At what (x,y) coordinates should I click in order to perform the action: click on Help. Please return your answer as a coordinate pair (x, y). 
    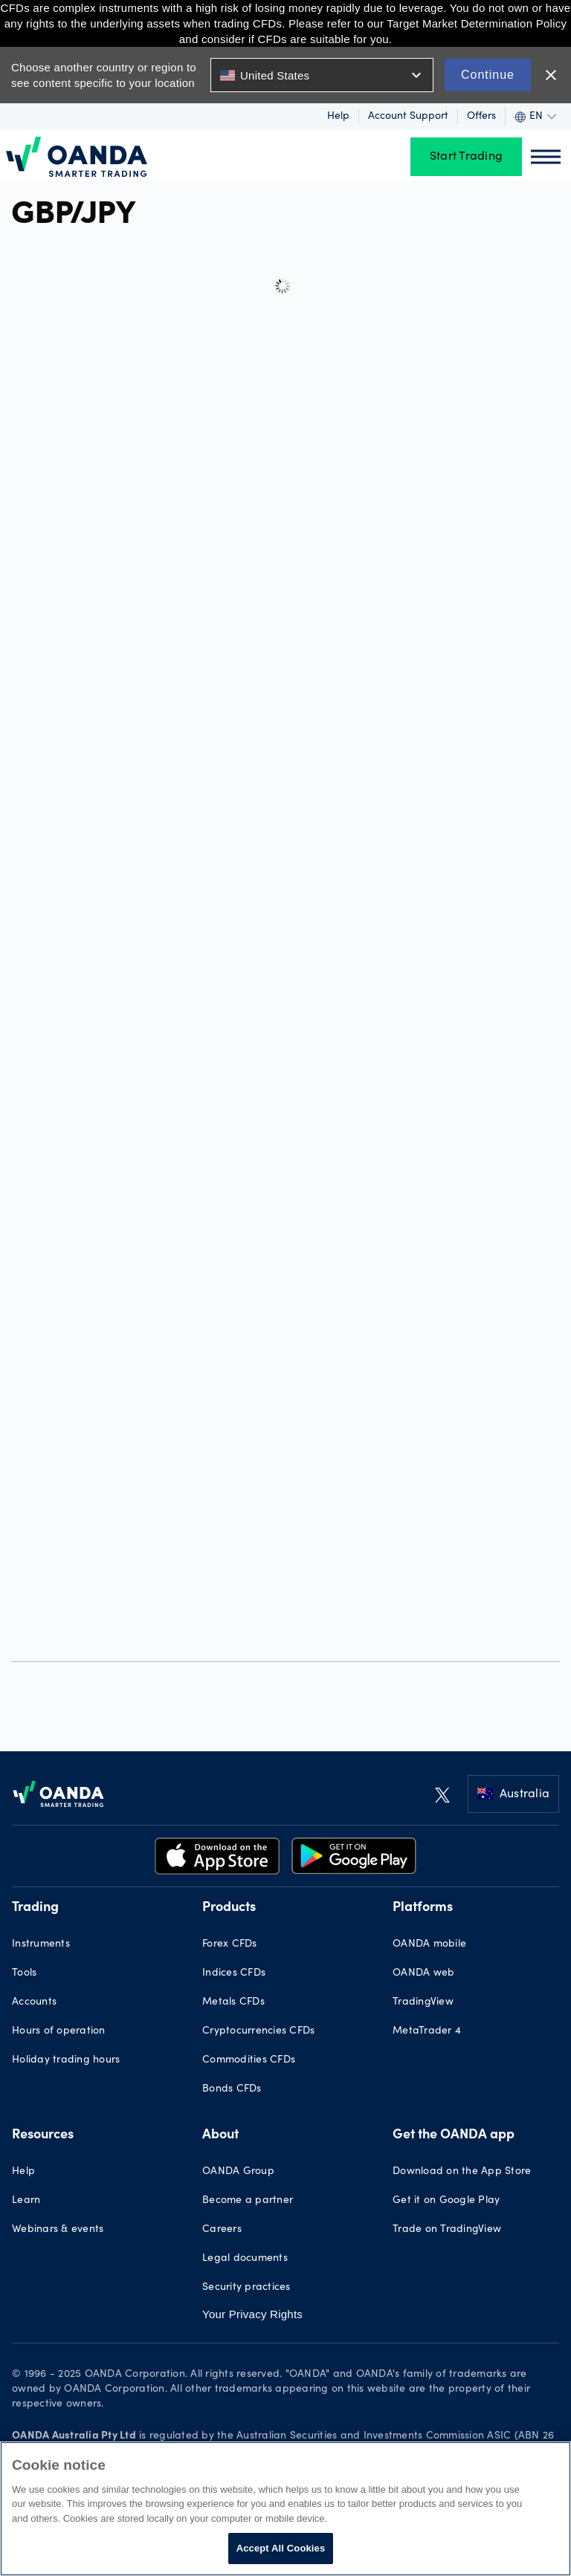
    Looking at the image, I should click on (338, 116).